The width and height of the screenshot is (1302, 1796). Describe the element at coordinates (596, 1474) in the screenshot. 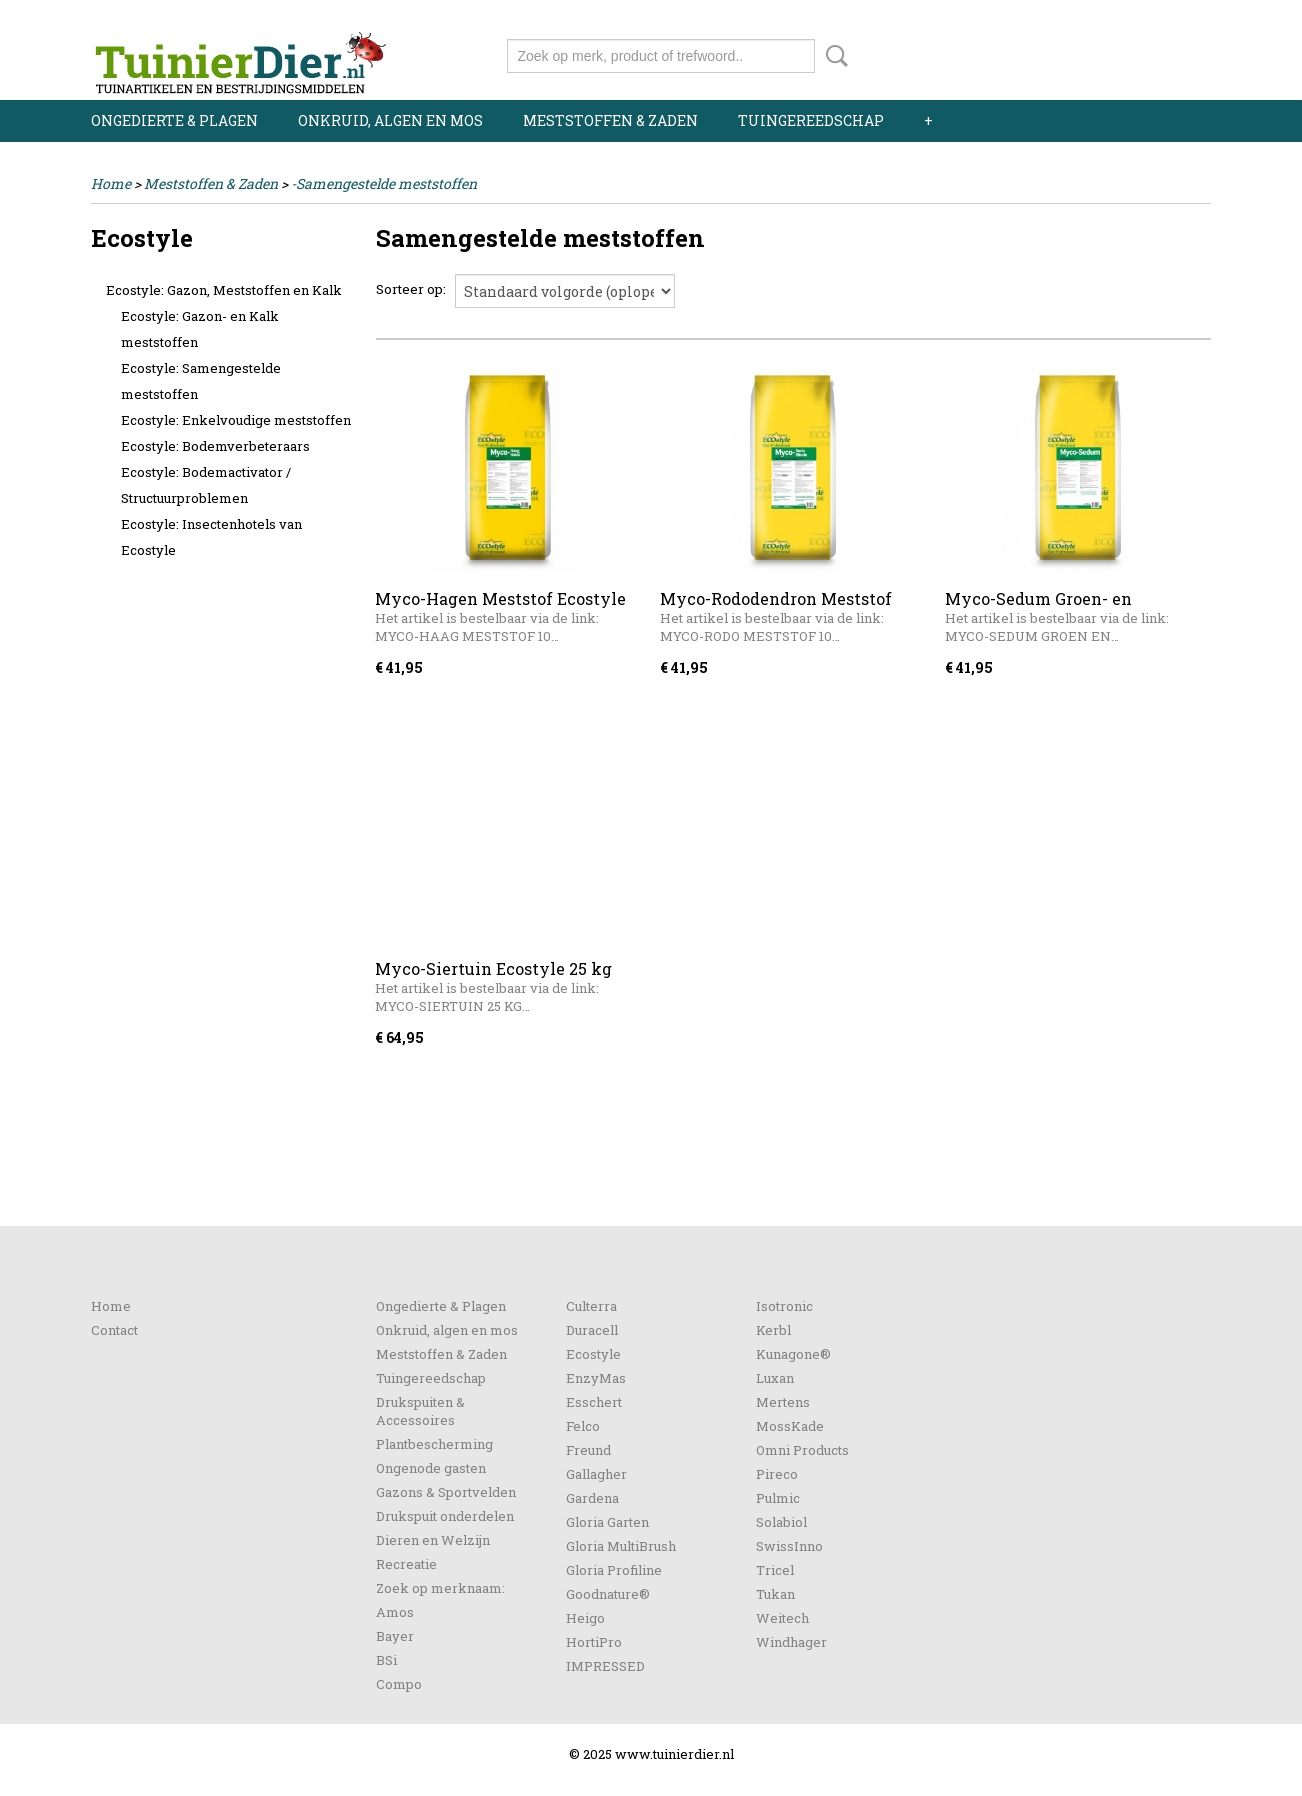

I see `Gallagher` at that location.